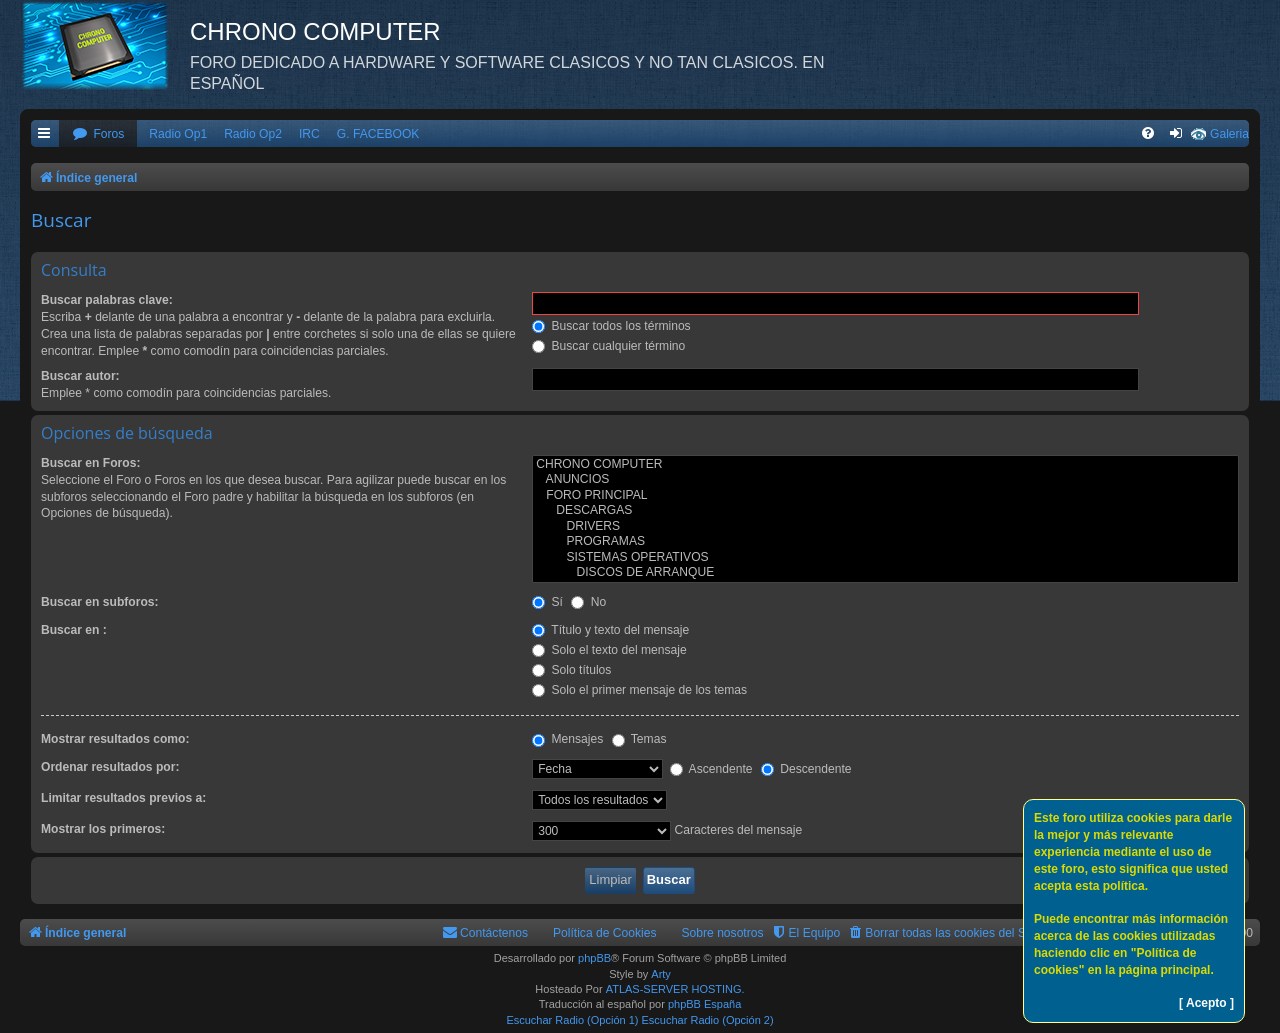  I want to click on phpBB, so click(594, 958).